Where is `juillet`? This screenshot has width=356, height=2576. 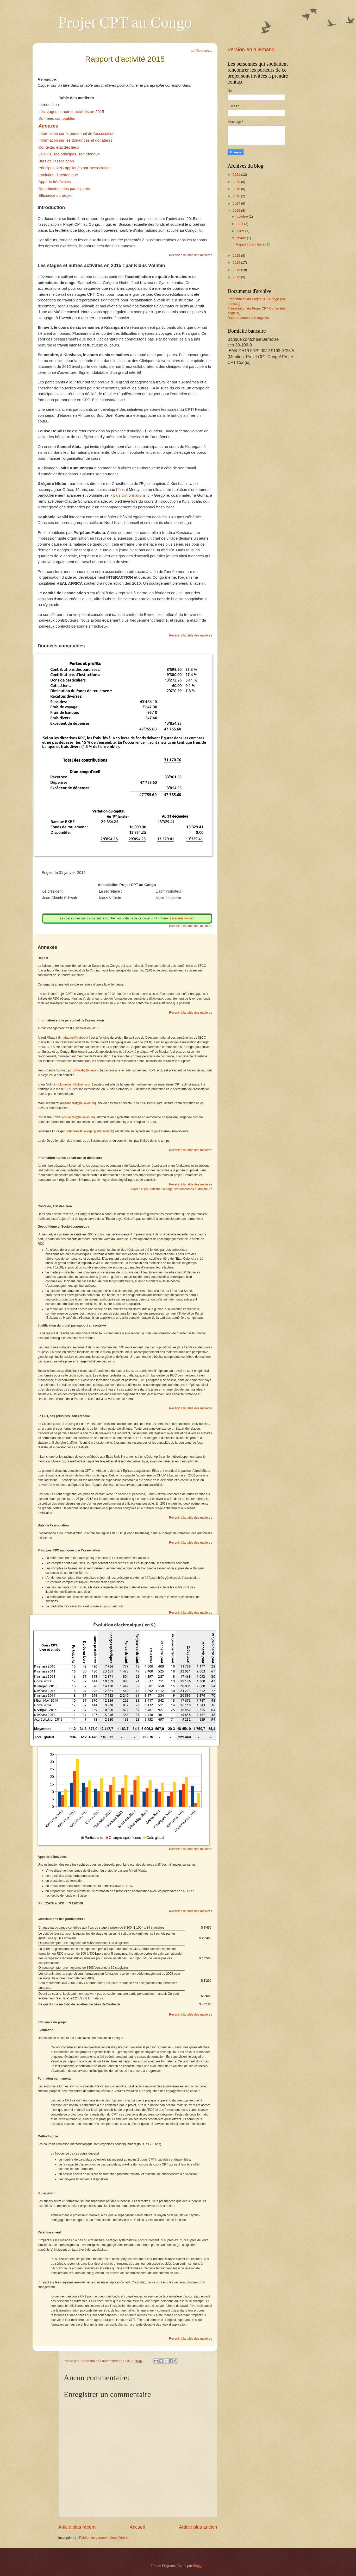 juillet is located at coordinates (241, 231).